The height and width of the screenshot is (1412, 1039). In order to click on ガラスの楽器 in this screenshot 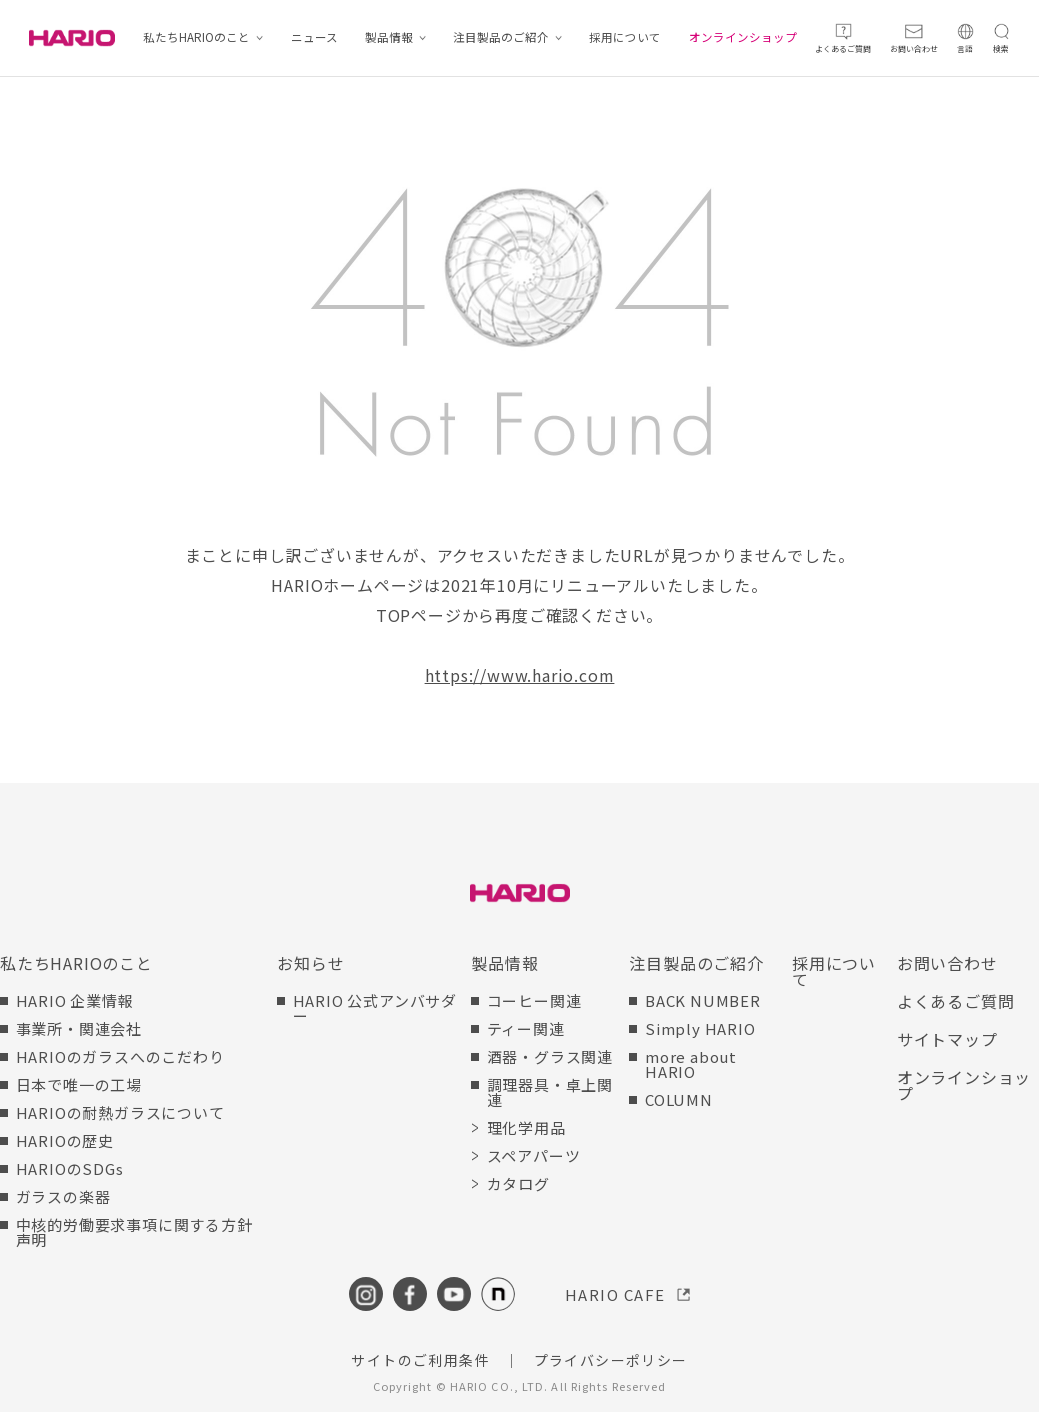, I will do `click(63, 1196)`.